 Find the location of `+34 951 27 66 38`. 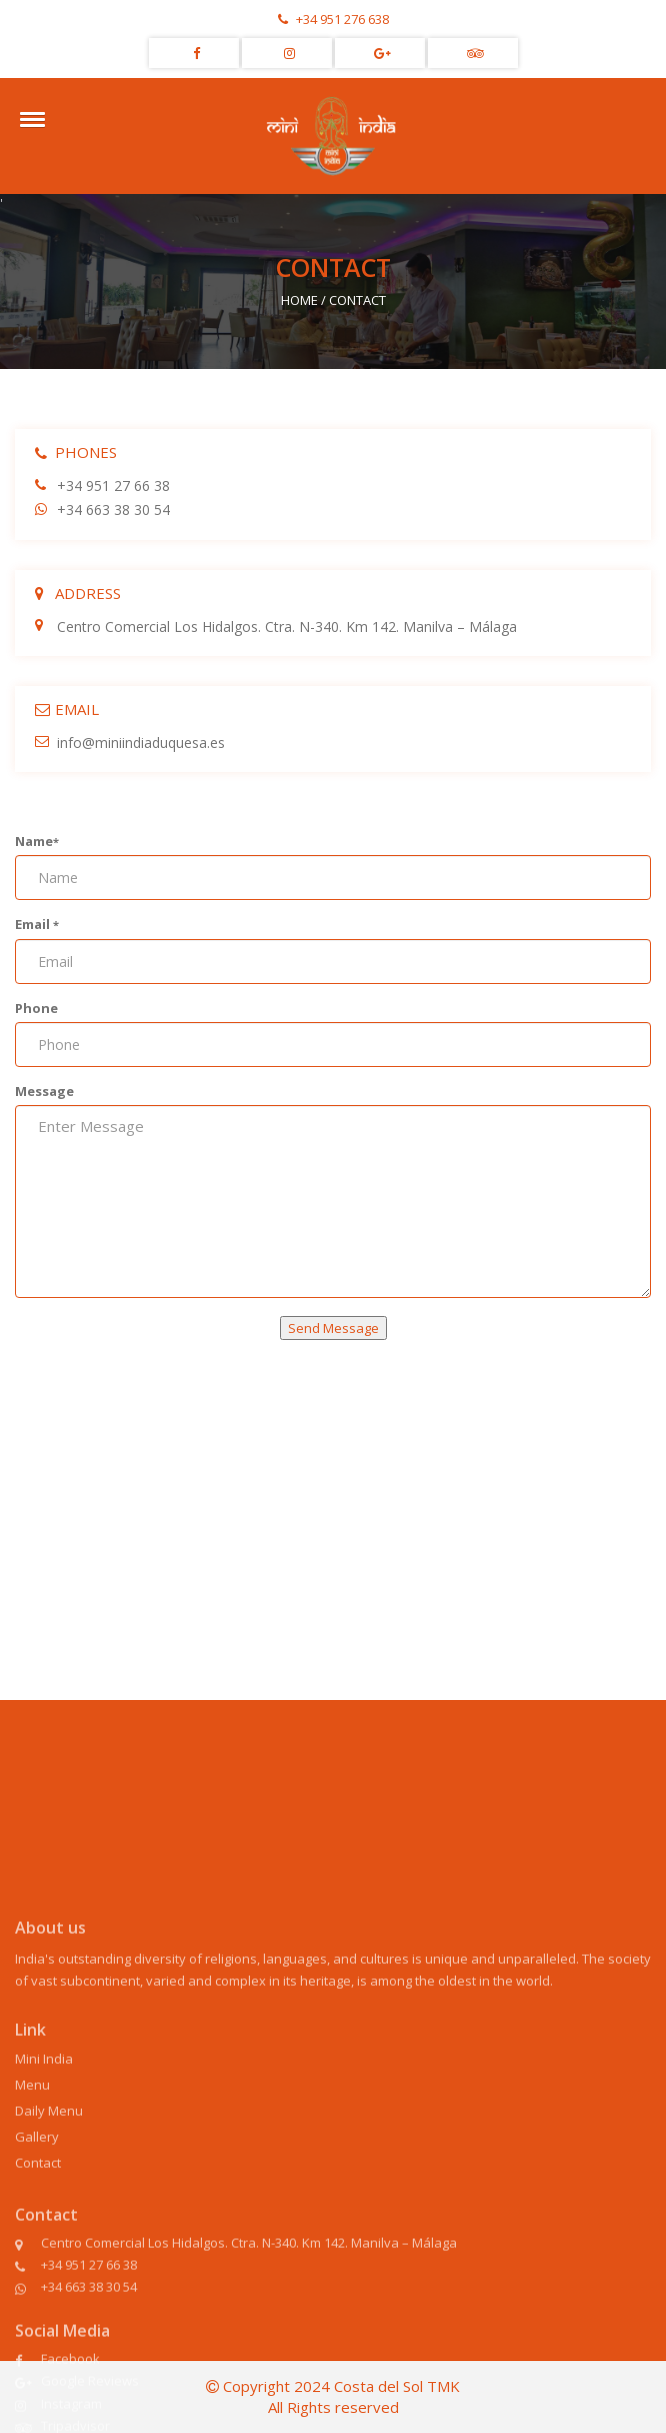

+34 951 27 66 38 is located at coordinates (102, 485).